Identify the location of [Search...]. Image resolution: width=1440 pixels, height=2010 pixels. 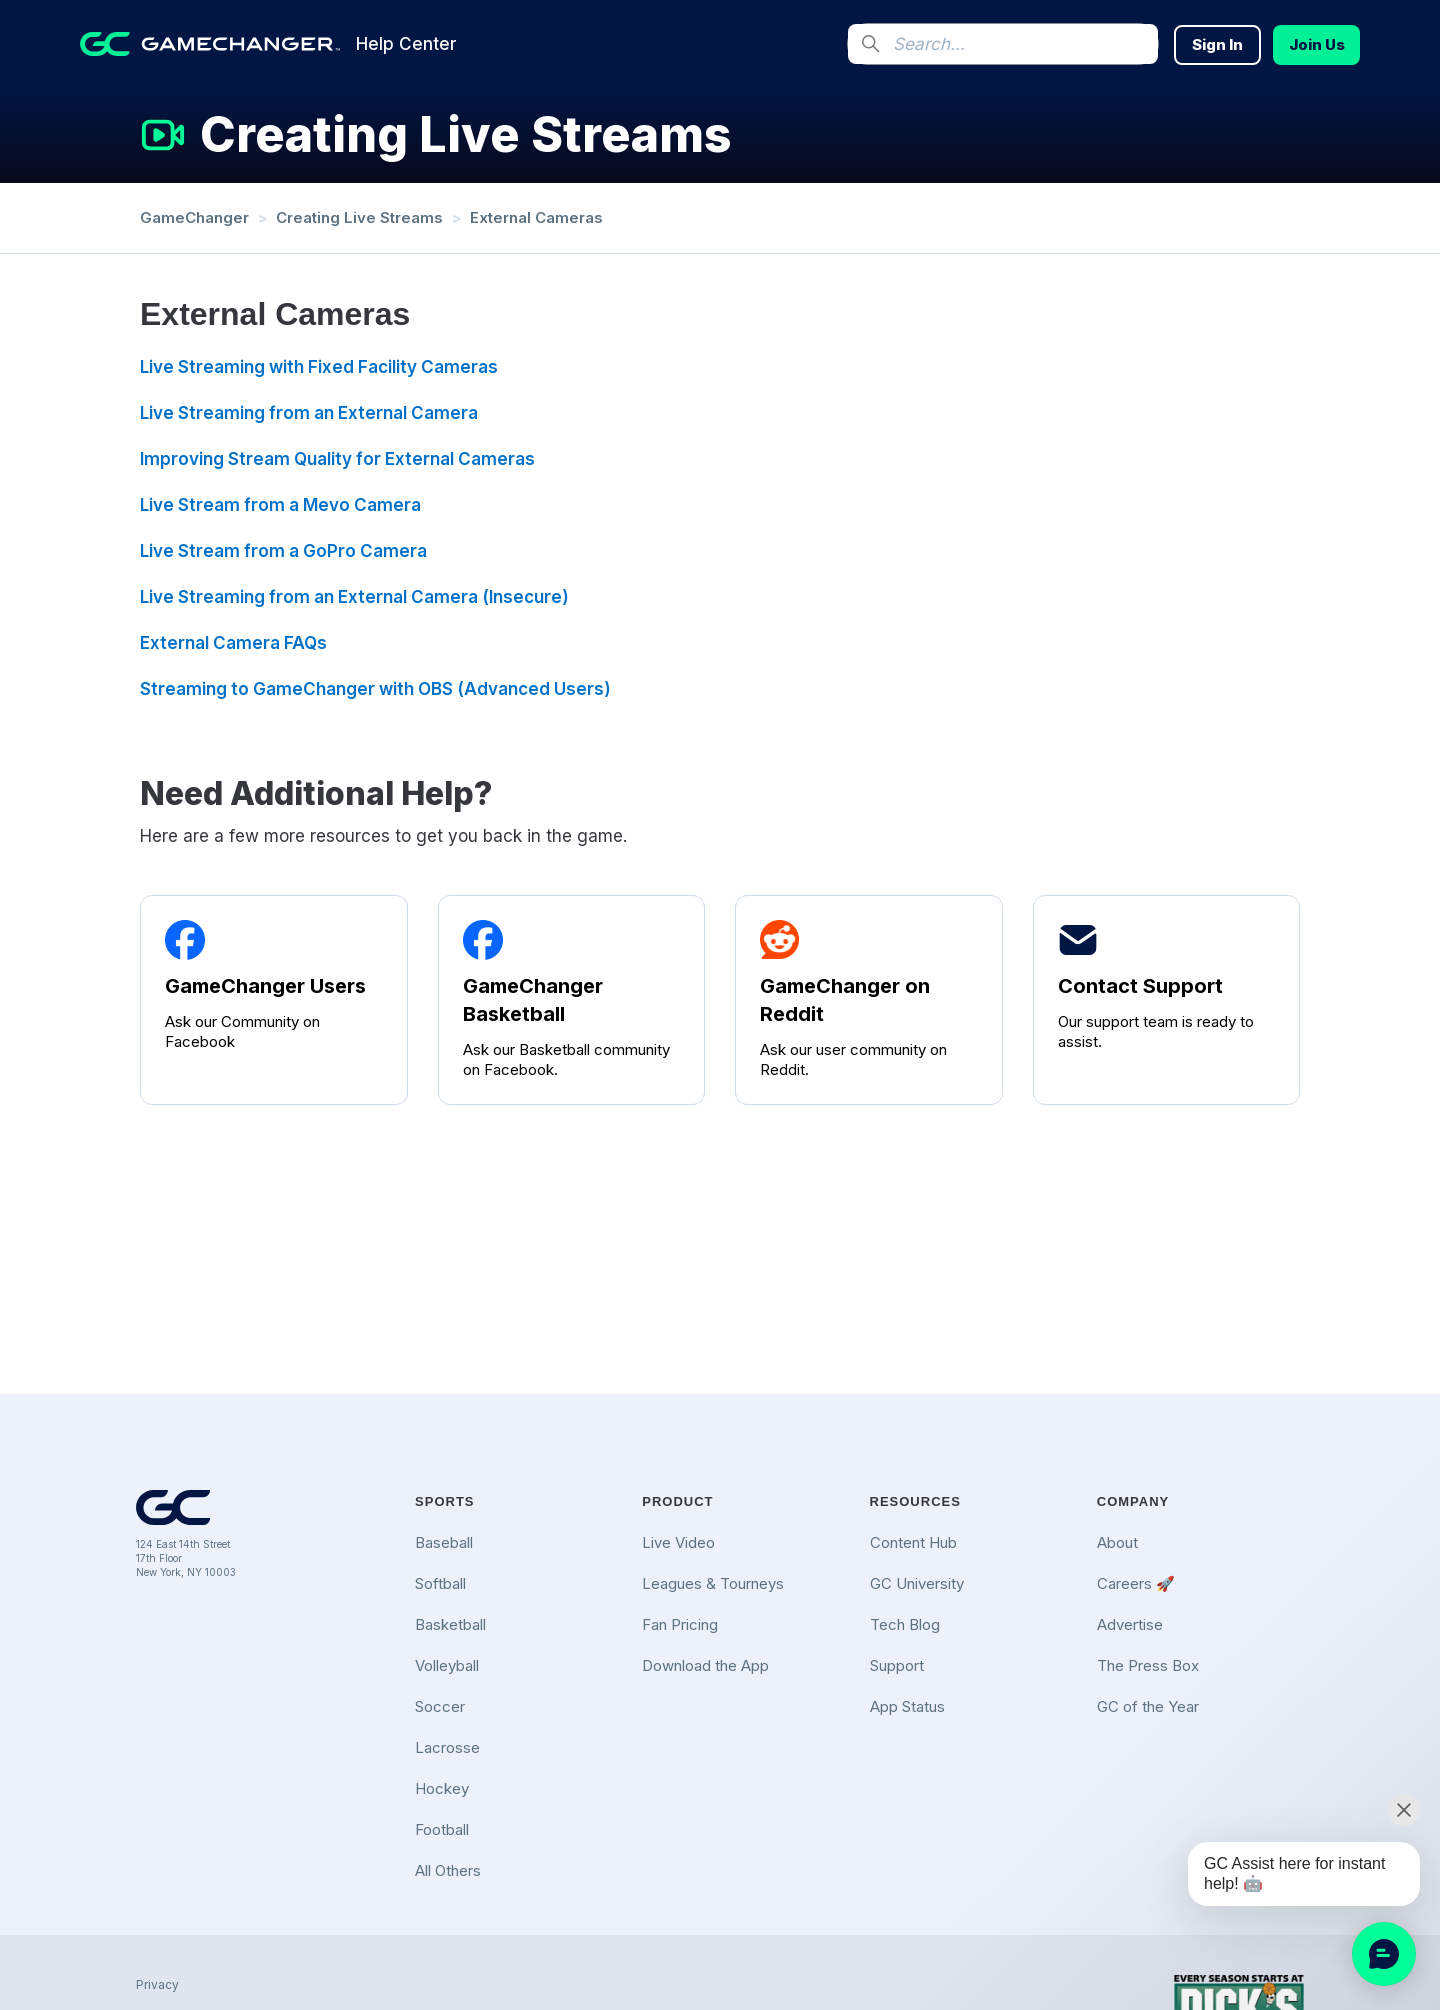
(1003, 44).